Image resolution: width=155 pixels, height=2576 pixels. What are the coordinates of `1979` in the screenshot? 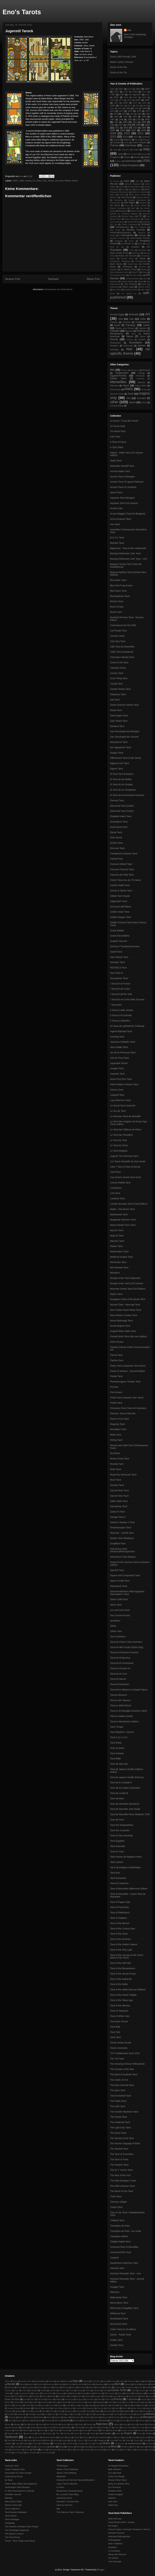 It's located at (123, 114).